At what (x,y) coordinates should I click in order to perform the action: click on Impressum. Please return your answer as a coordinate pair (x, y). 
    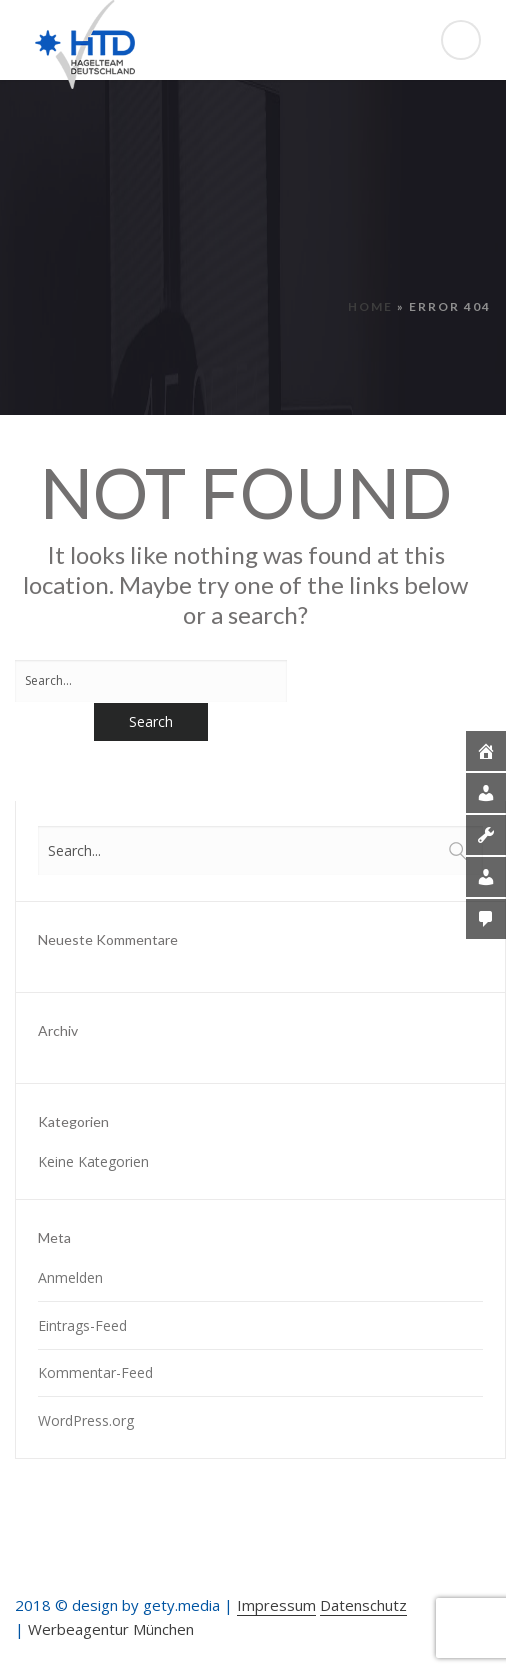
    Looking at the image, I should click on (276, 1605).